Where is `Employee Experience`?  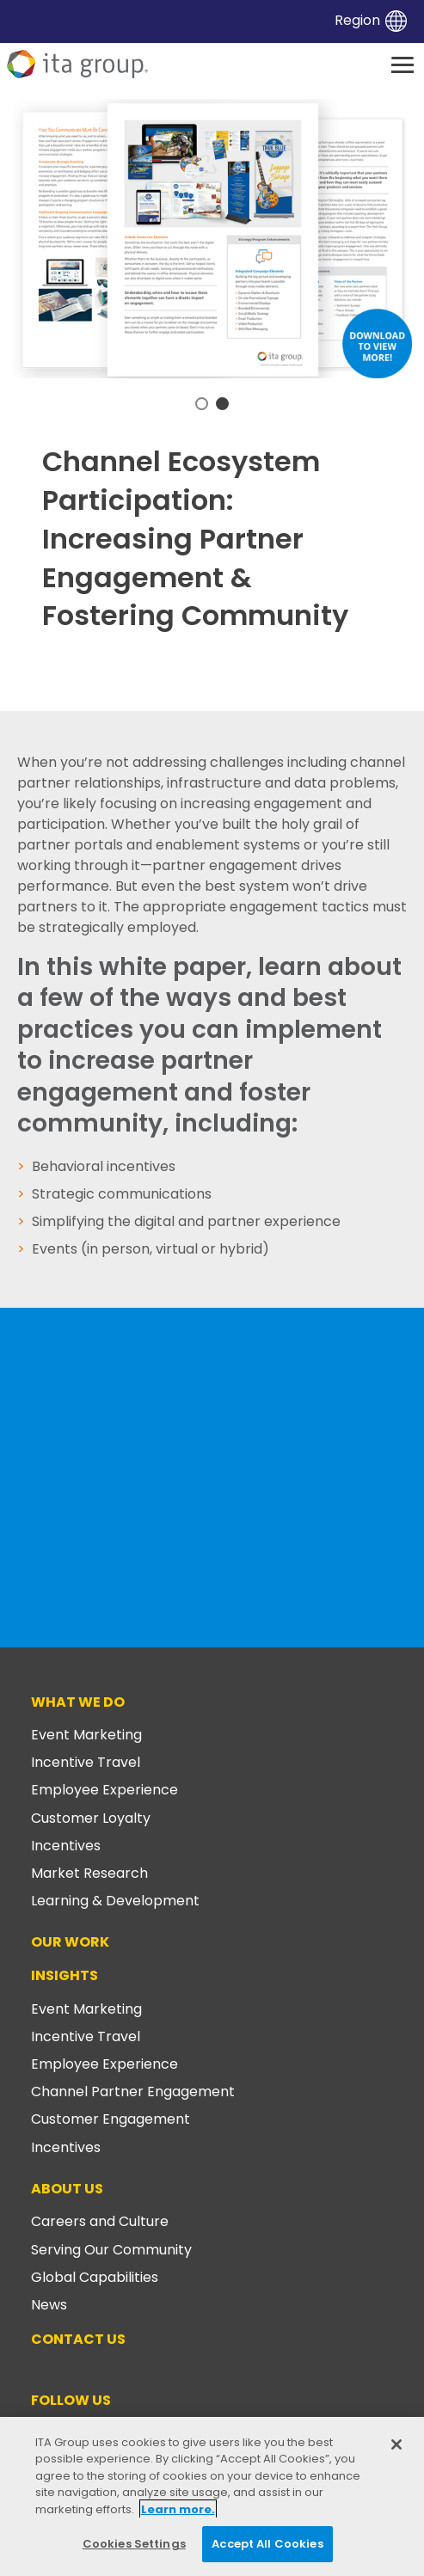 Employee Experience is located at coordinates (104, 1790).